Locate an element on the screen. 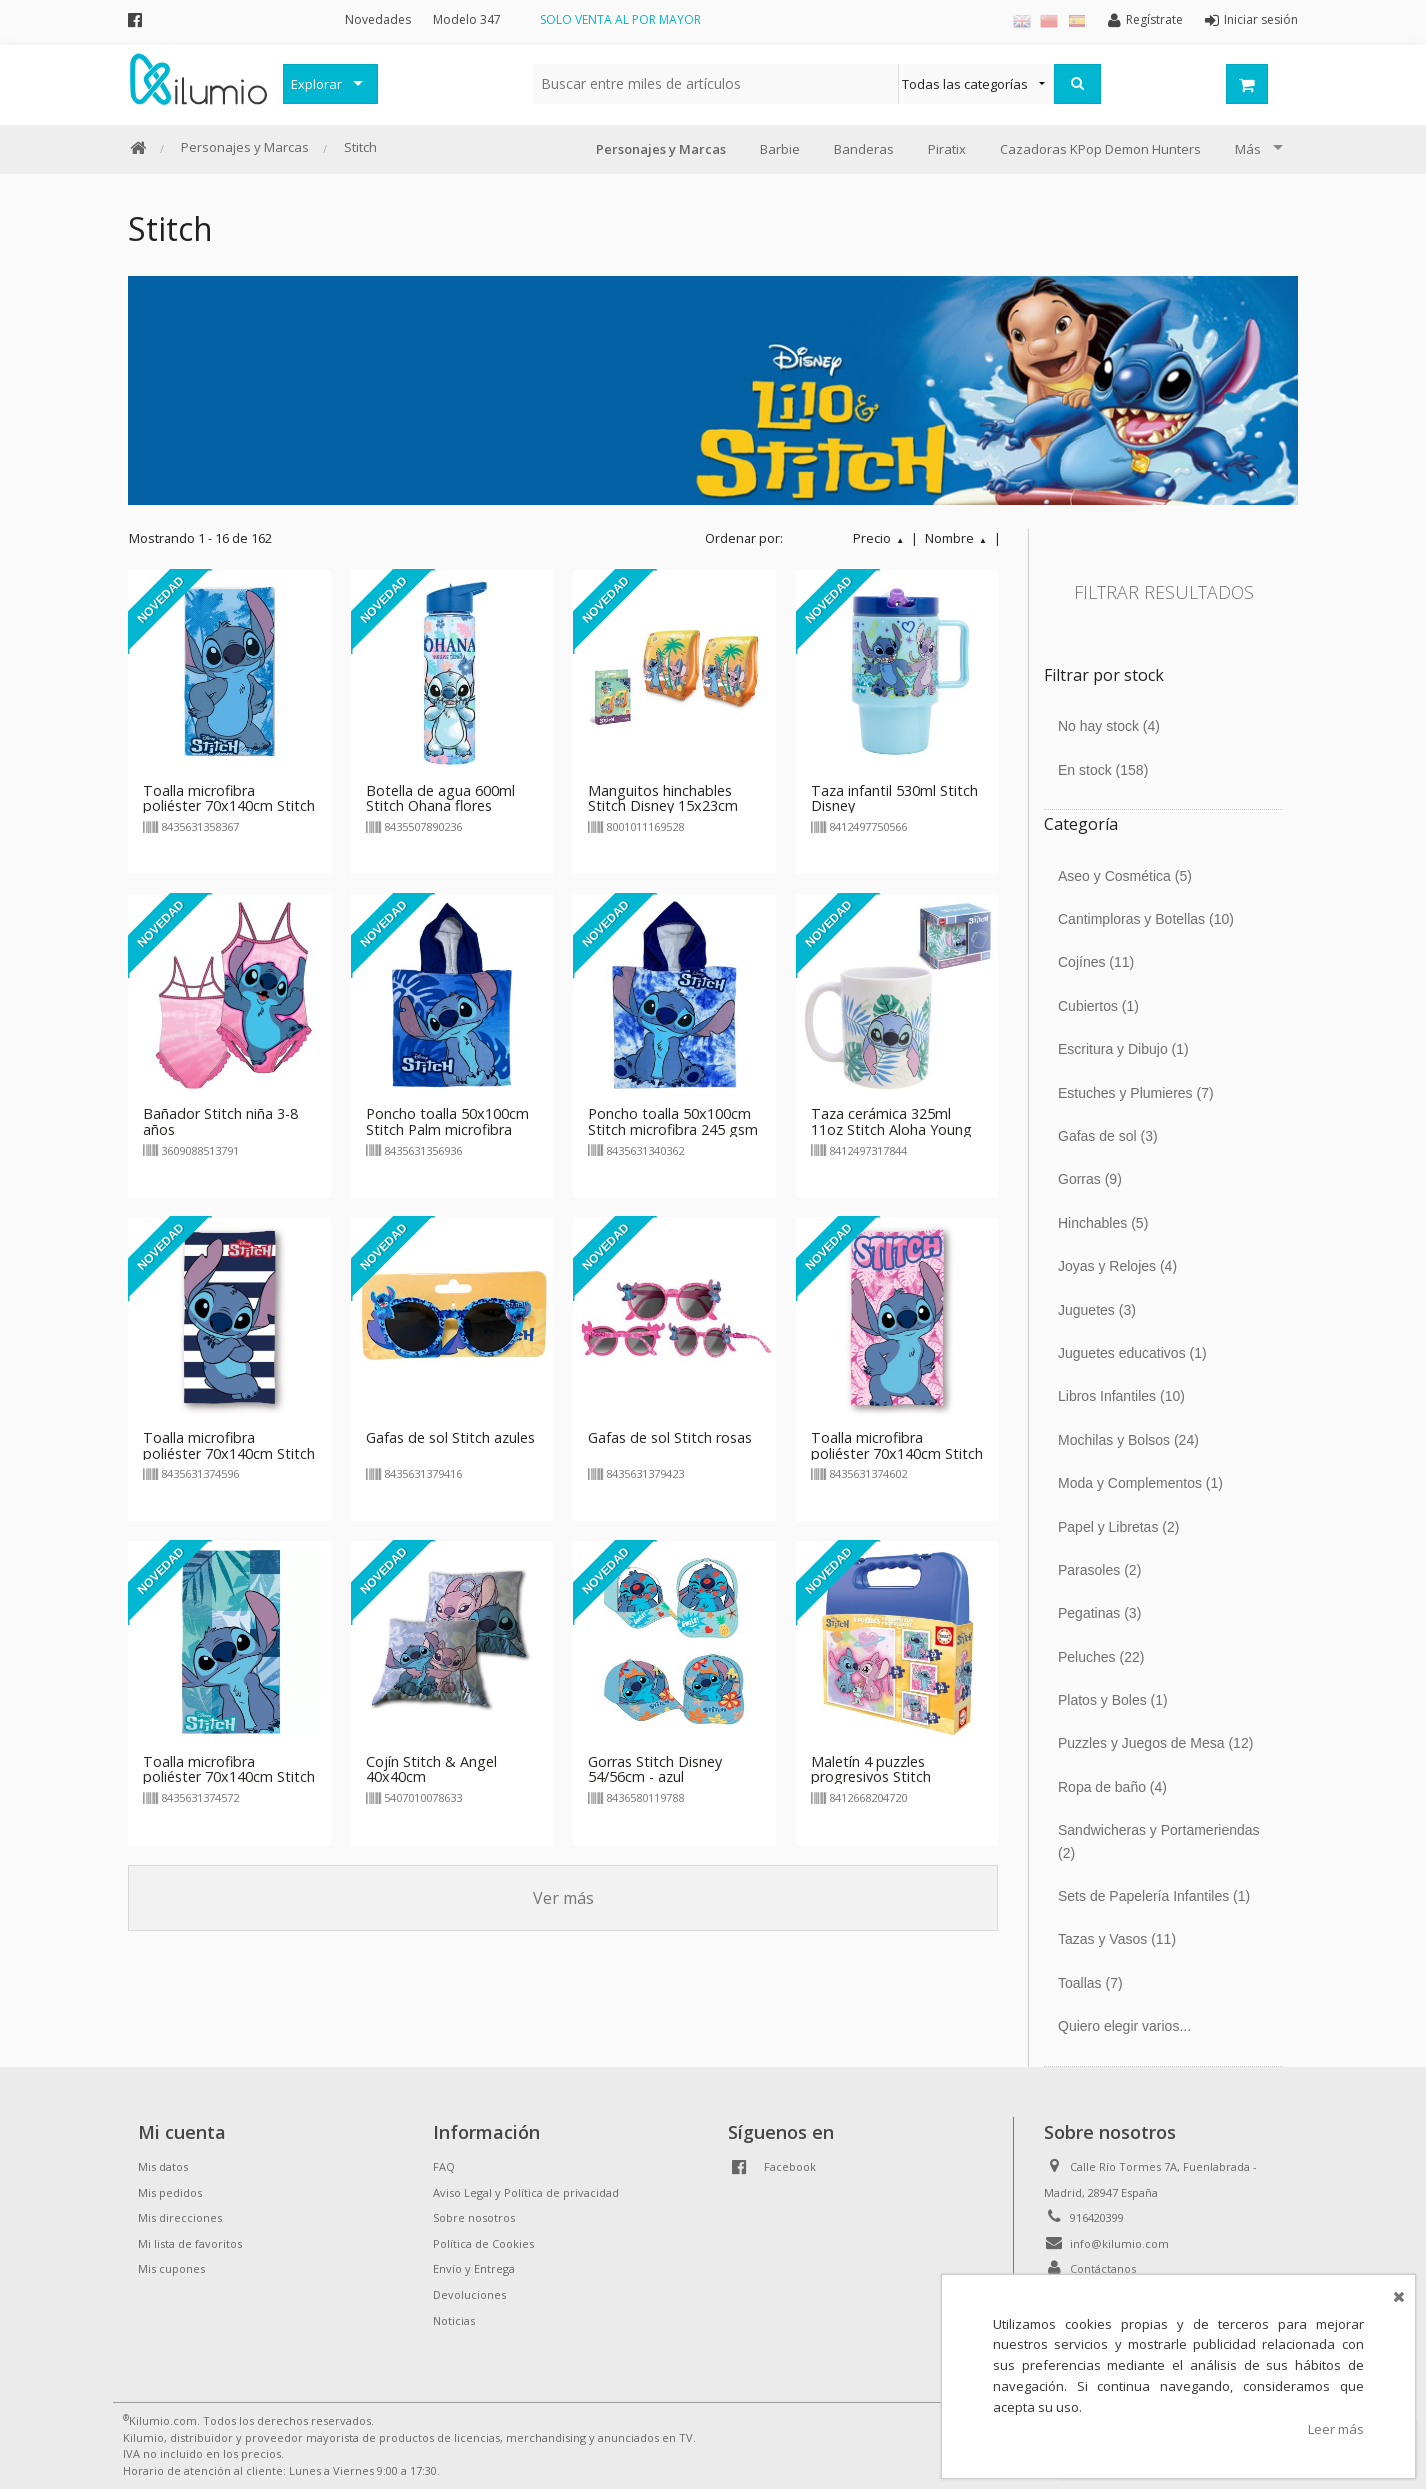  Ver más is located at coordinates (563, 1898).